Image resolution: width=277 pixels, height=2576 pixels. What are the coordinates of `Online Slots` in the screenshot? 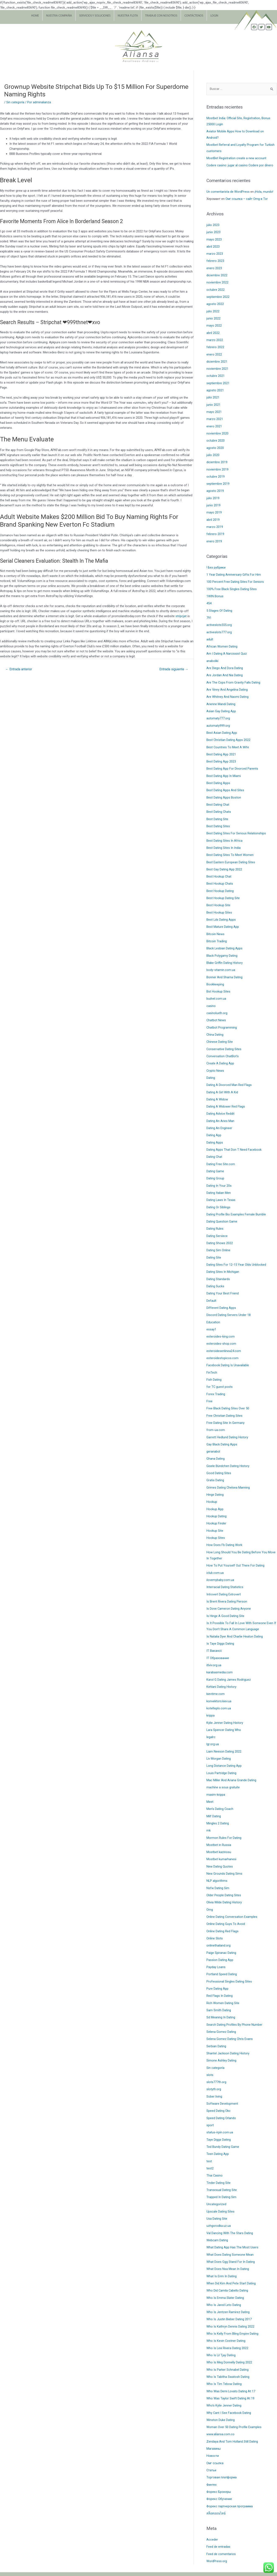 It's located at (214, 1910).